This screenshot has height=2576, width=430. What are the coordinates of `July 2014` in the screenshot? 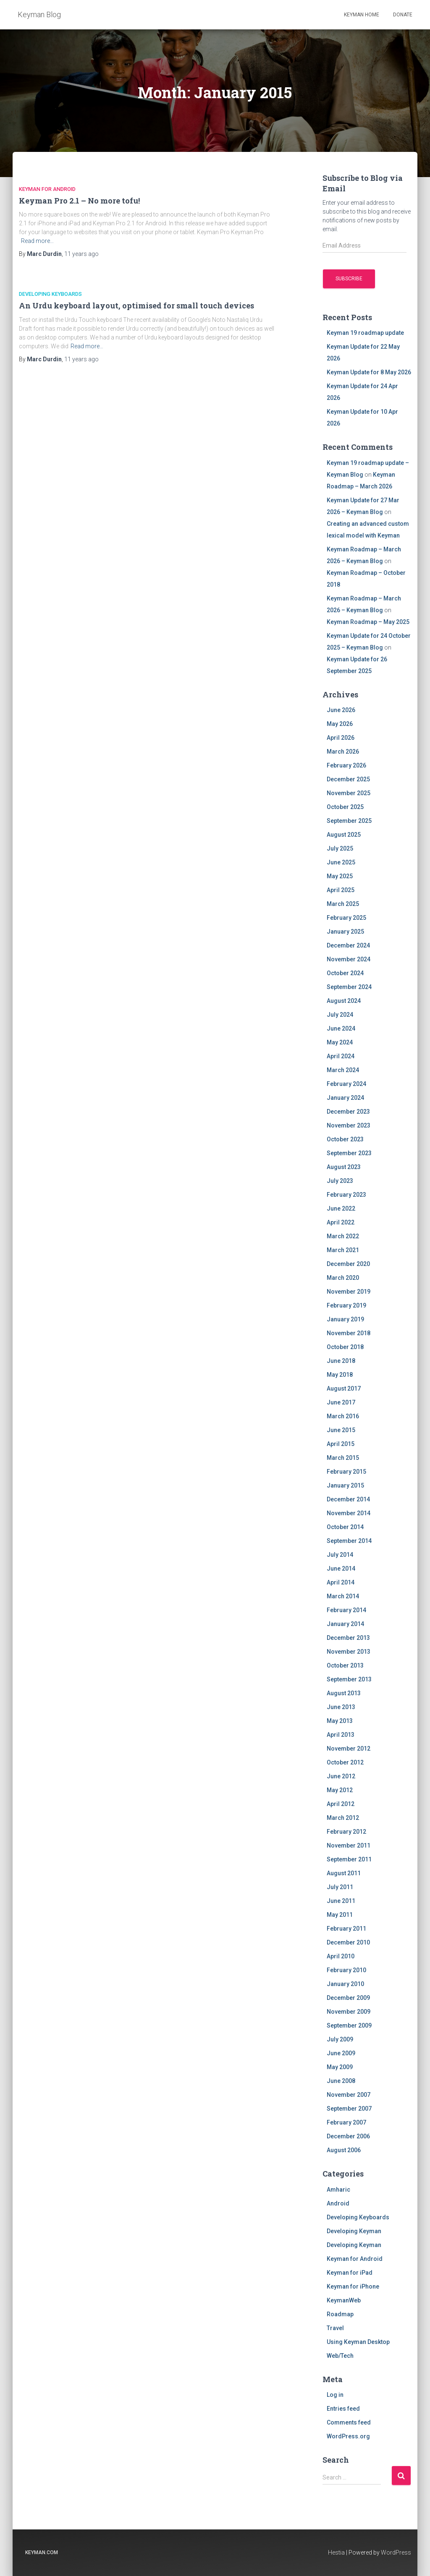 It's located at (340, 1554).